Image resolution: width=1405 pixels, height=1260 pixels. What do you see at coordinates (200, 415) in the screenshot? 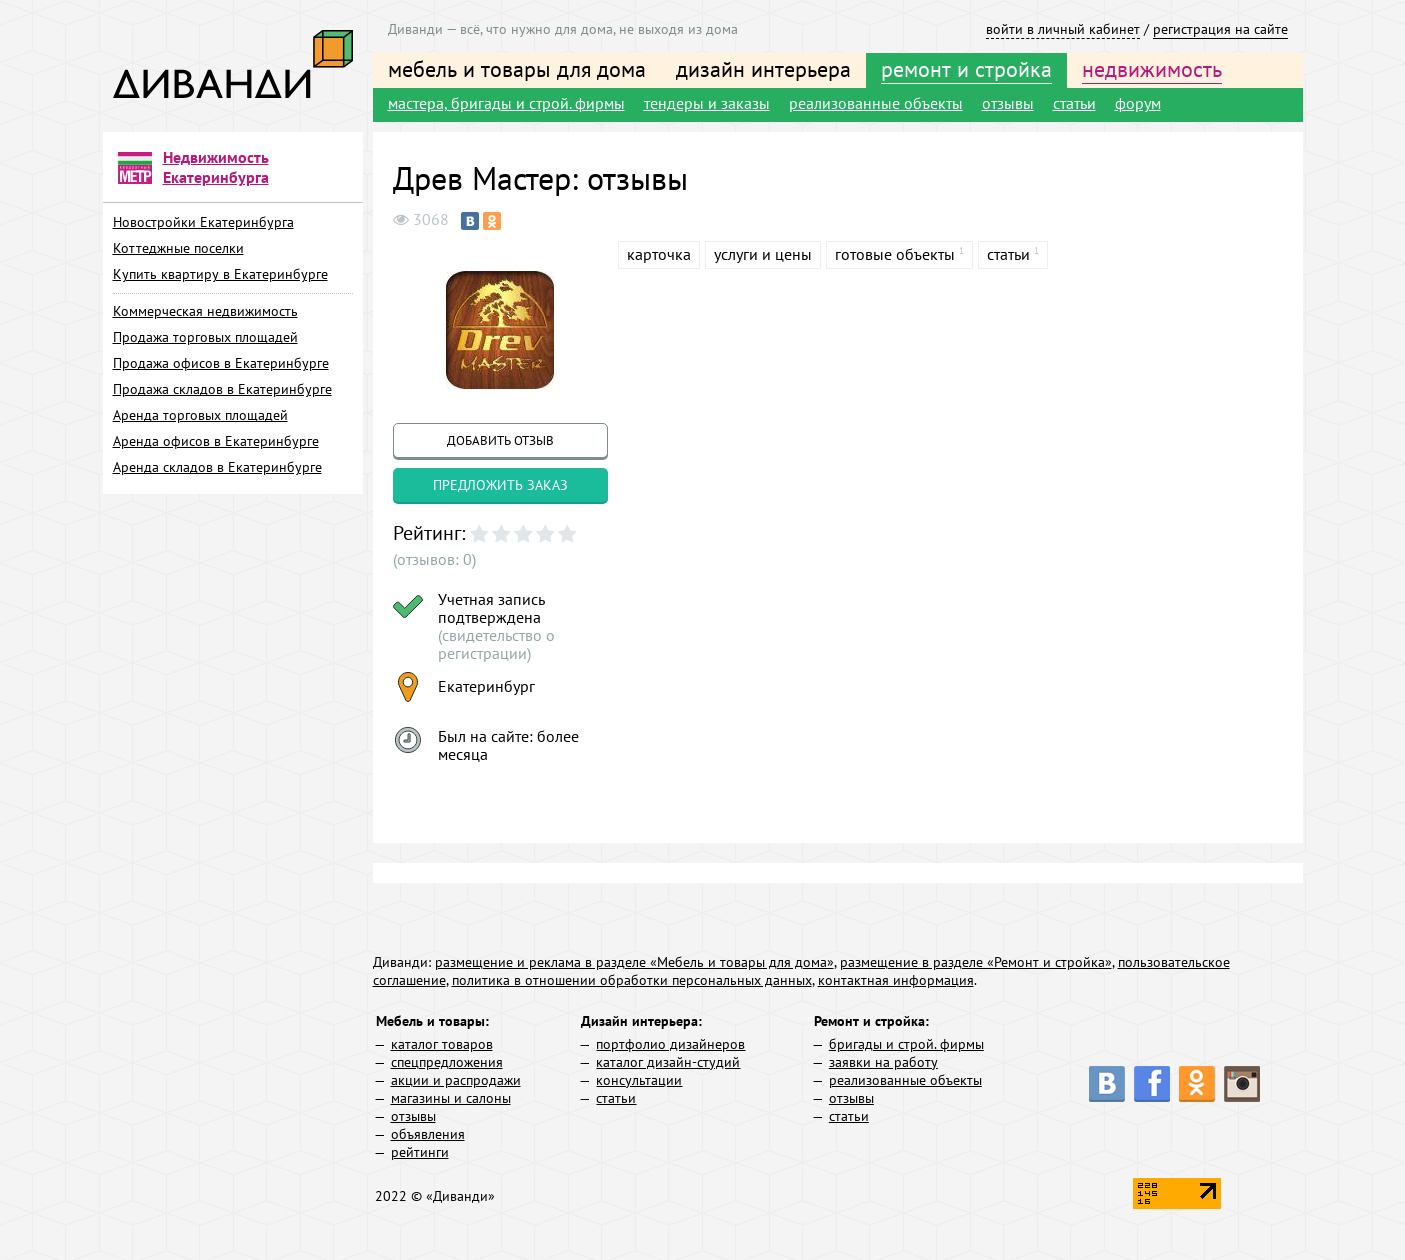
I see `Аренда торговых площадей` at bounding box center [200, 415].